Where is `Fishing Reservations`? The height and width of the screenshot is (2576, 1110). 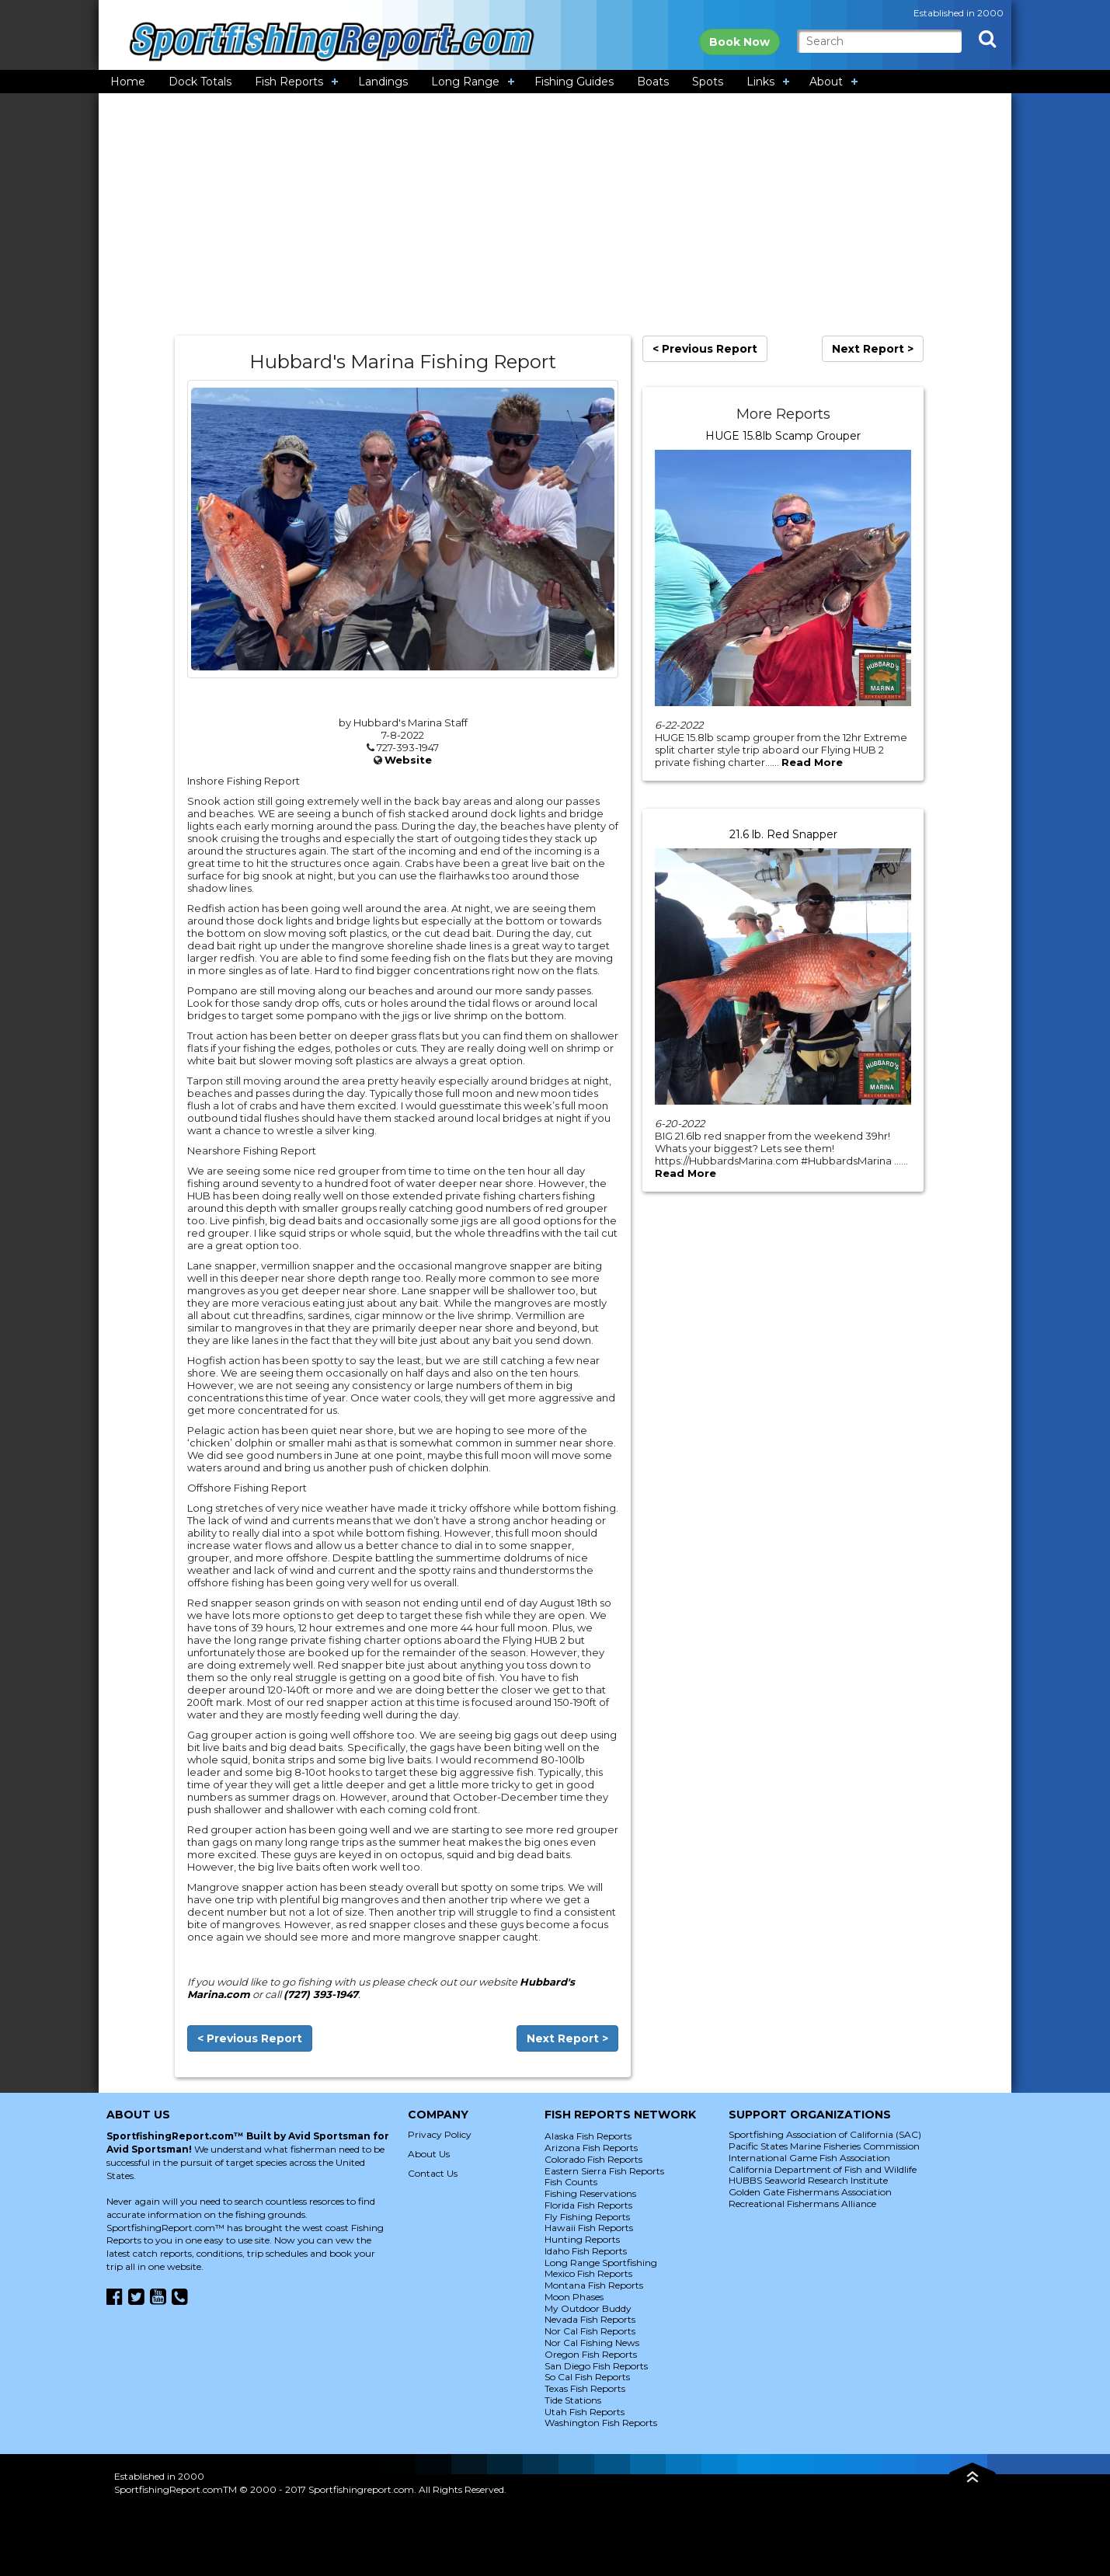 Fishing Reservations is located at coordinates (590, 2193).